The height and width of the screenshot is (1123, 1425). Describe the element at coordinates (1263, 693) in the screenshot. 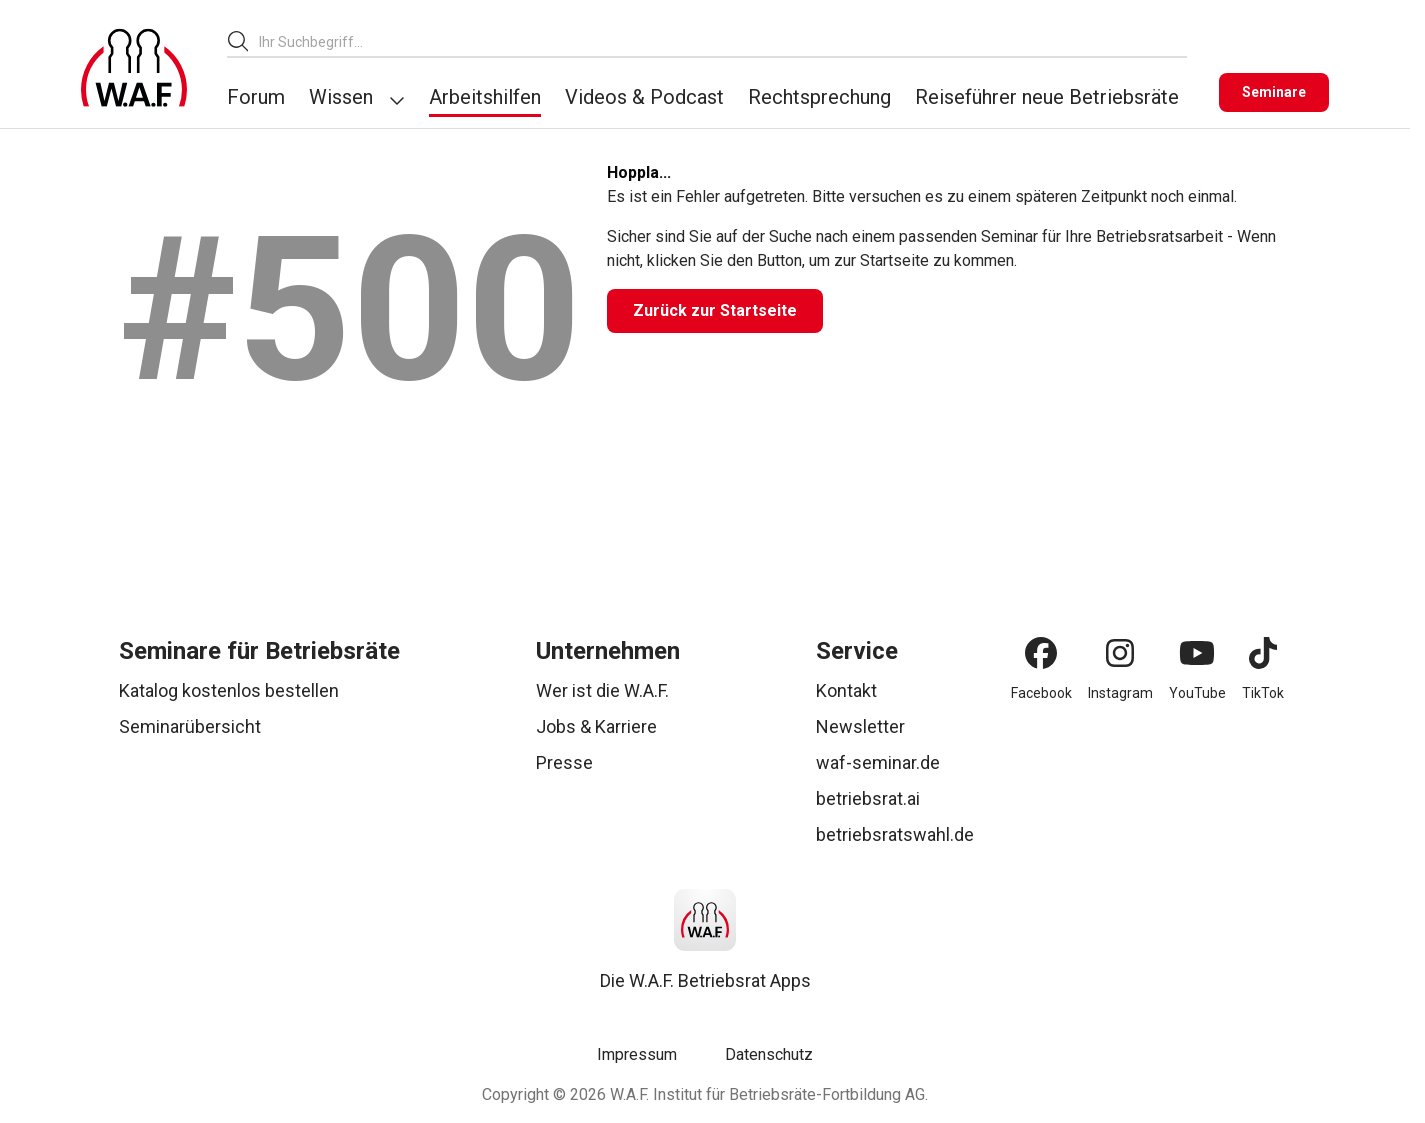

I see `TikTok` at that location.